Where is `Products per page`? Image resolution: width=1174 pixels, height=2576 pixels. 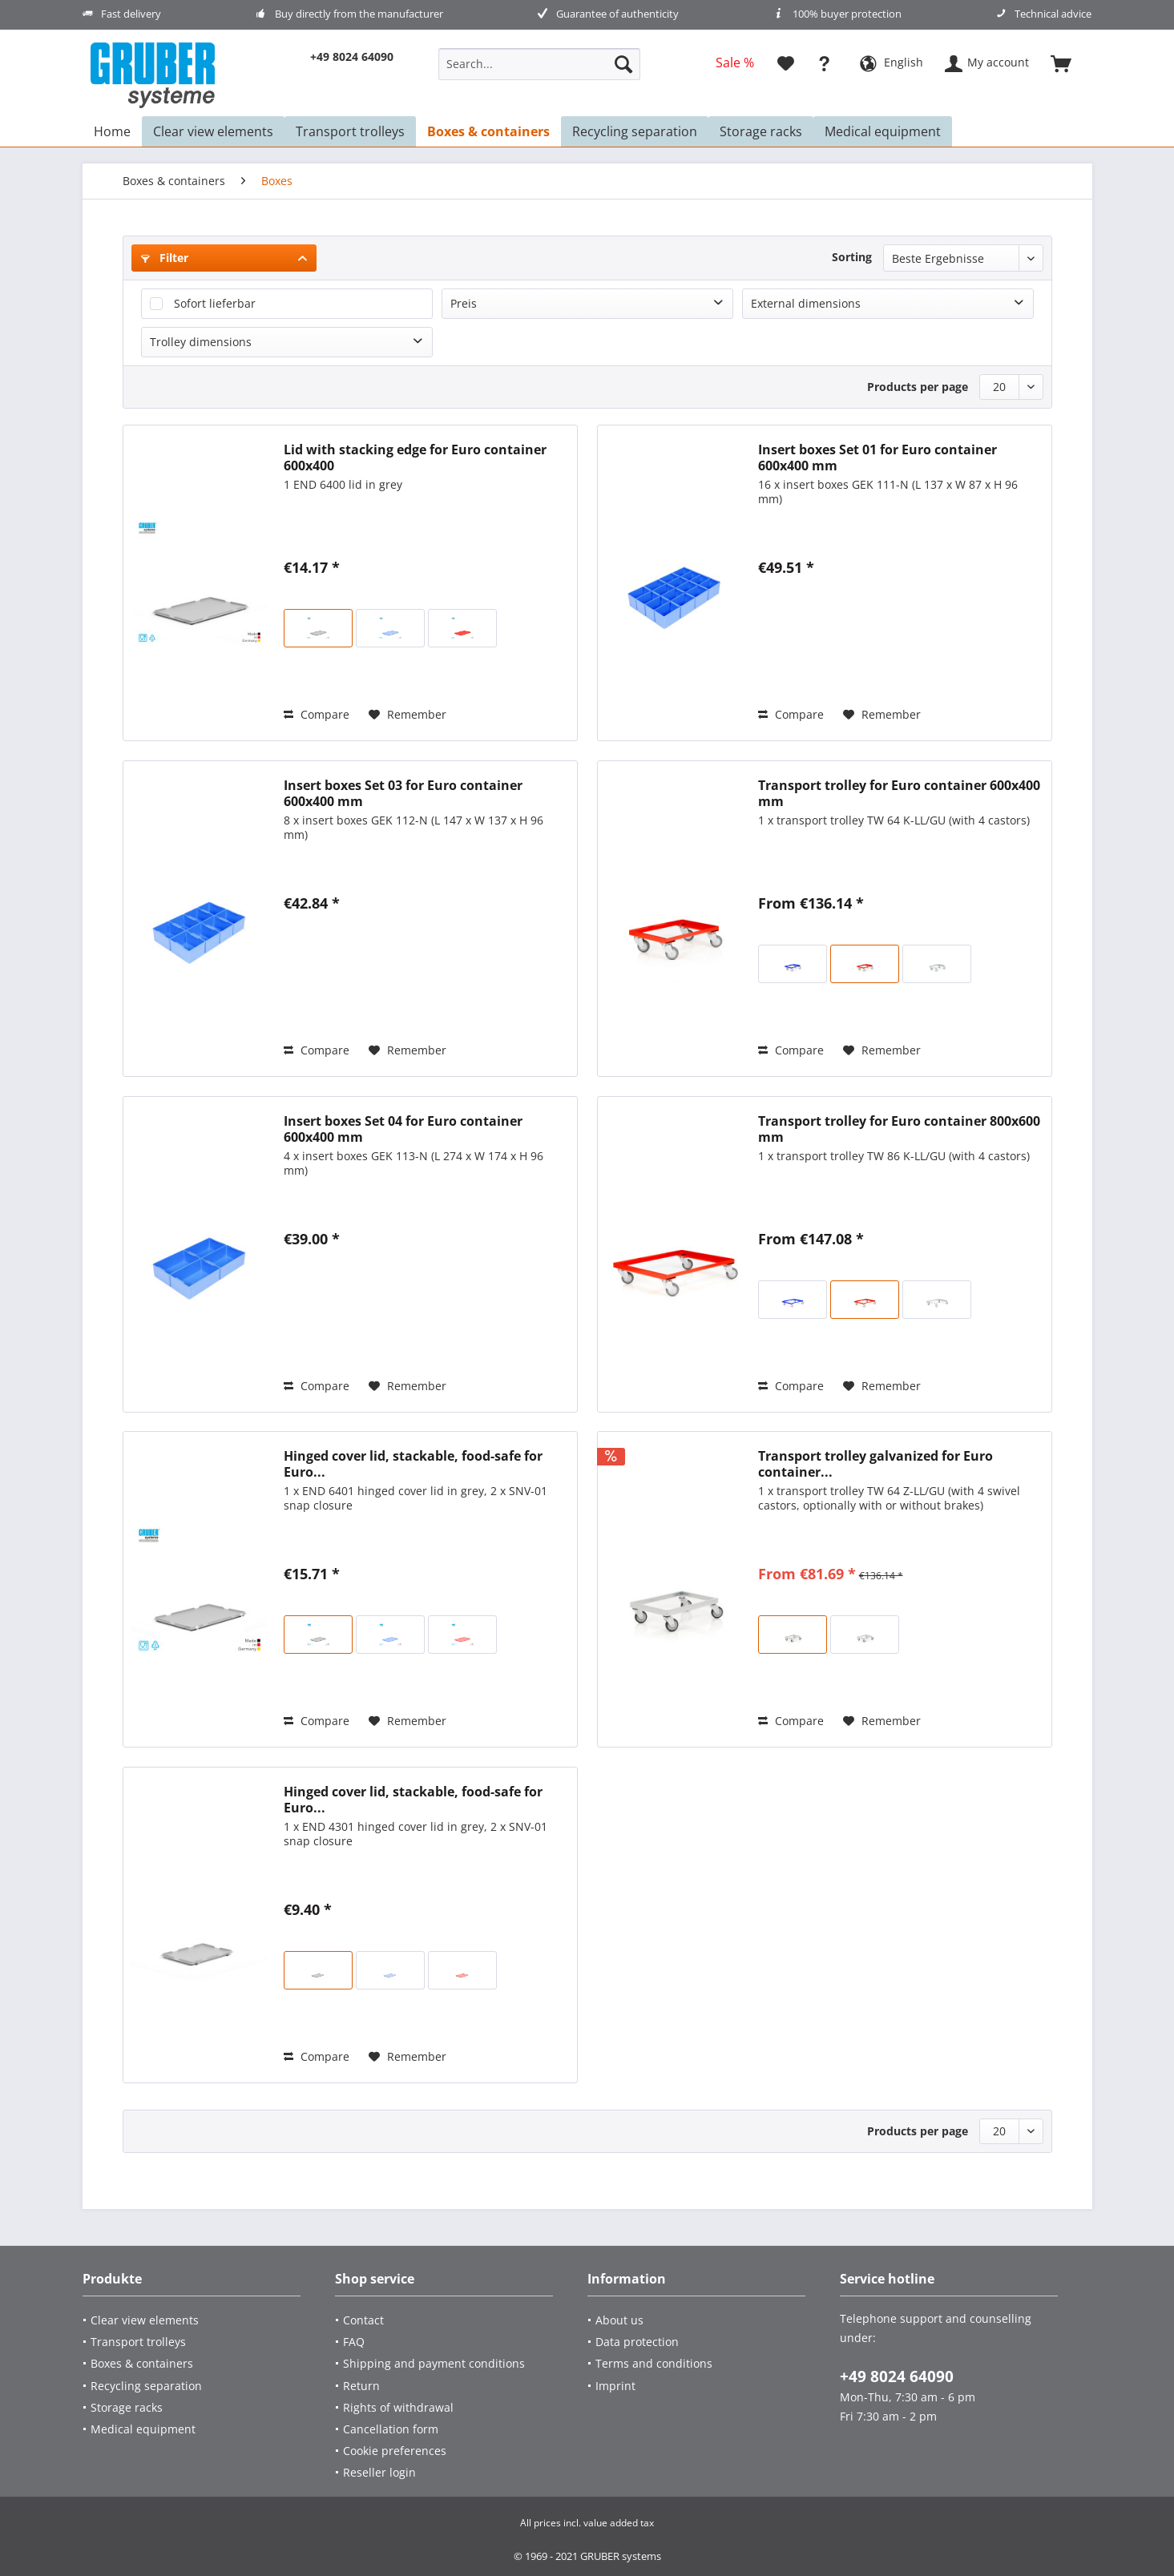 Products per page is located at coordinates (917, 386).